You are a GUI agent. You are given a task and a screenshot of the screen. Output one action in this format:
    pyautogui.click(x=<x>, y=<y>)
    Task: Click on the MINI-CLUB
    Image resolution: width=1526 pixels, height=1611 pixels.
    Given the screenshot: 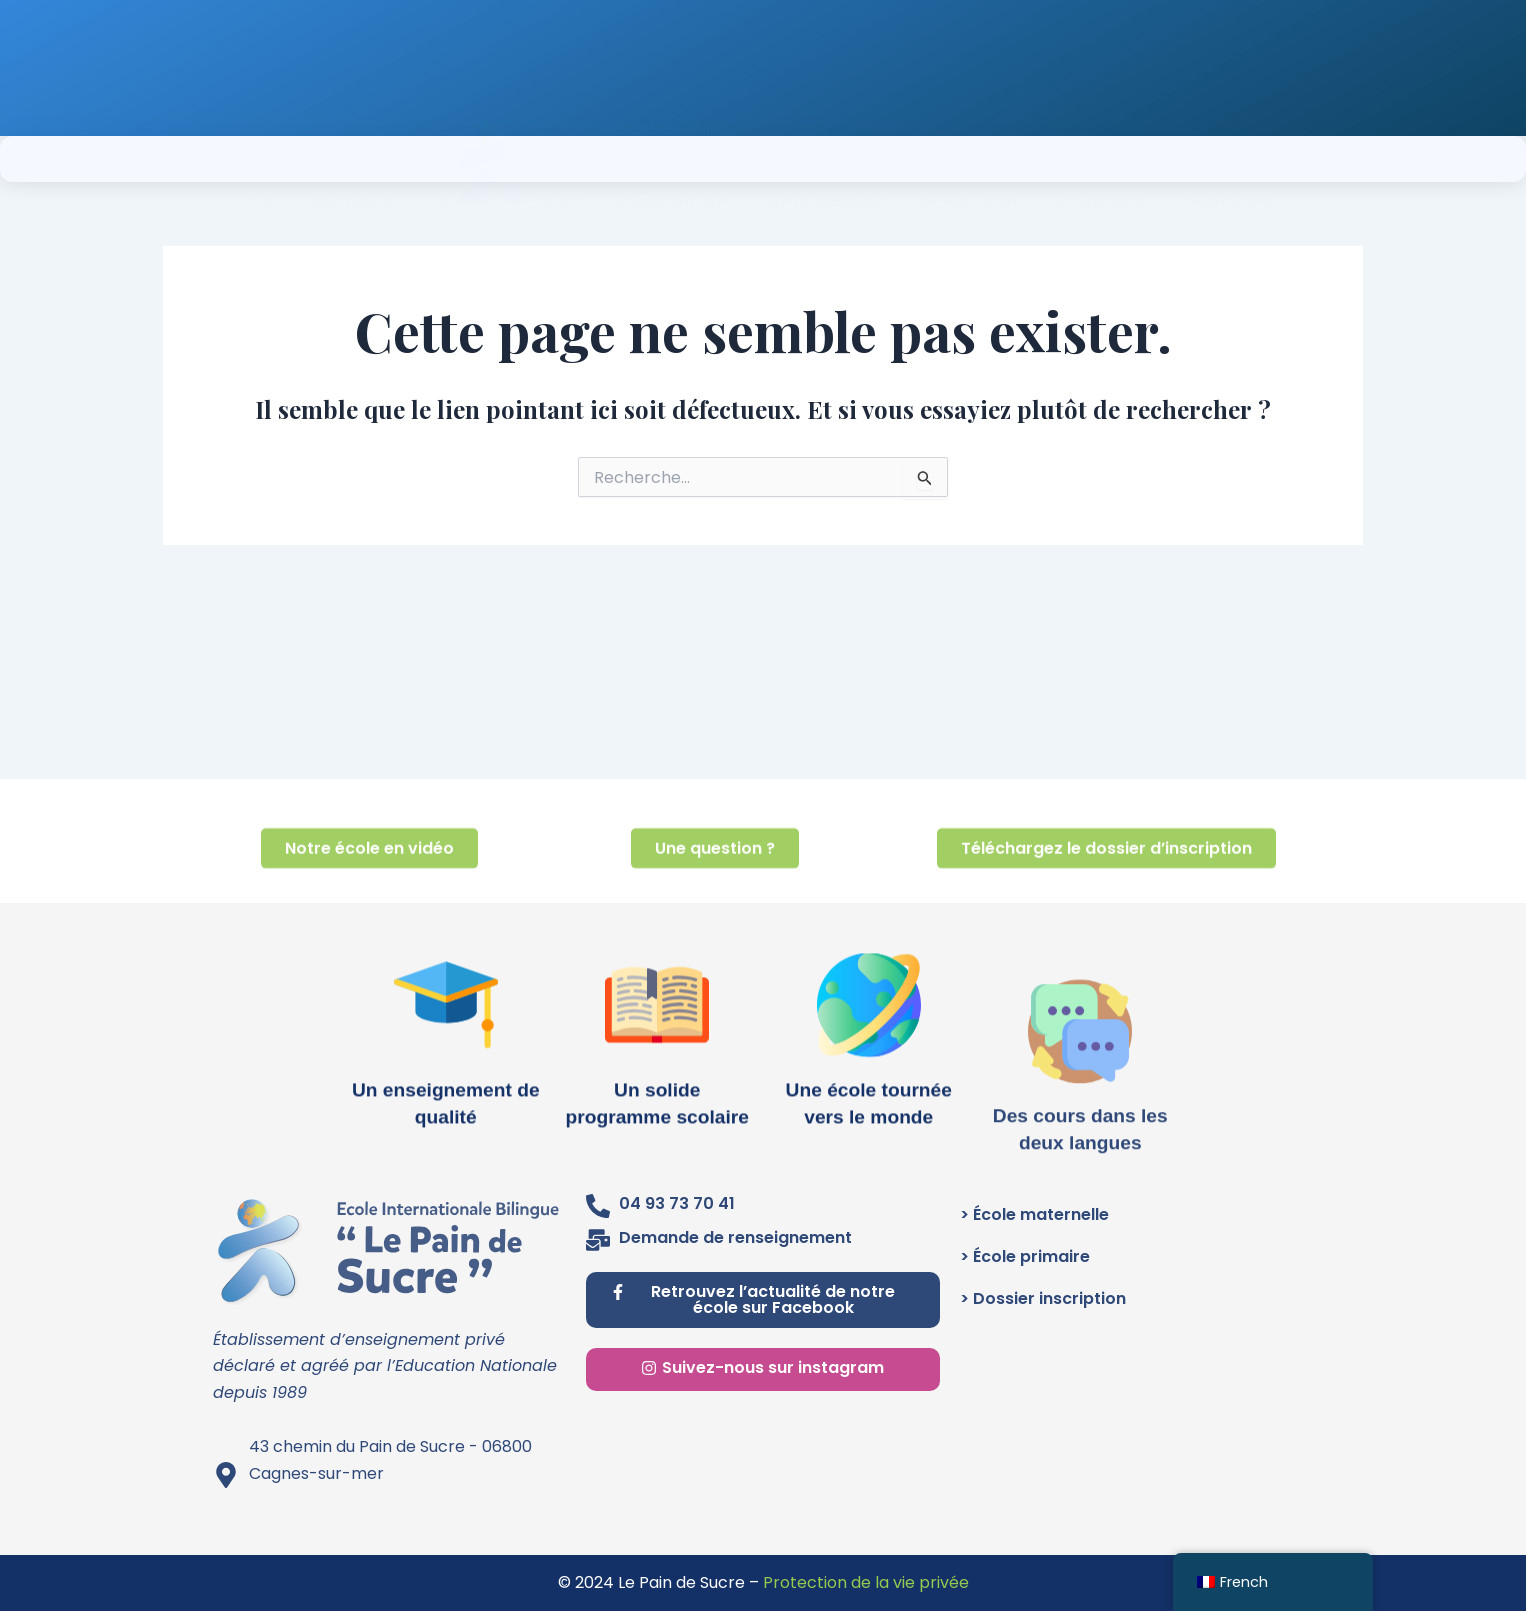 What is the action you would take?
    pyautogui.click(x=972, y=158)
    